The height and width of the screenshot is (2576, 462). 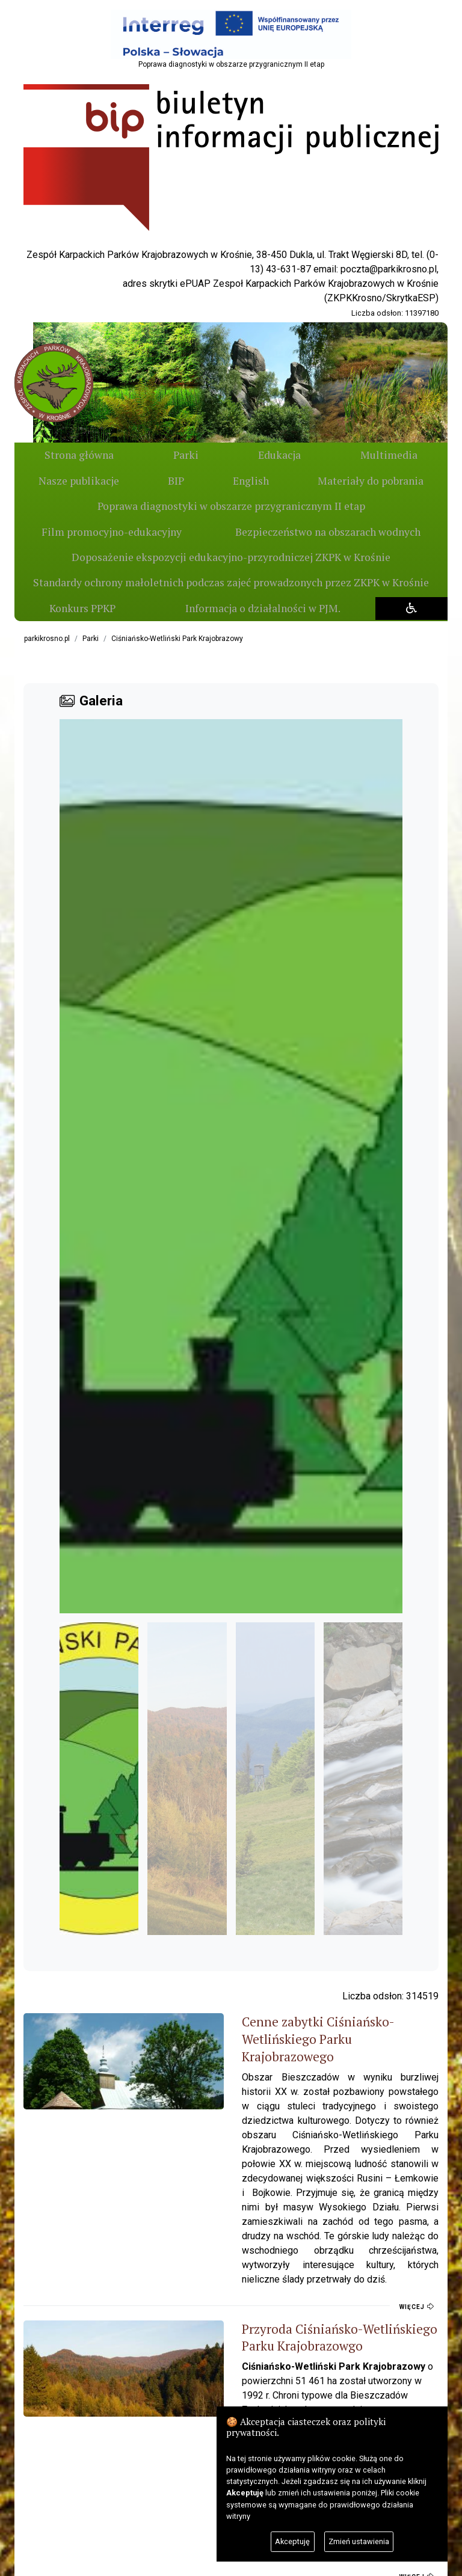 I want to click on poczta@parkikrosno.pl, so click(x=388, y=269).